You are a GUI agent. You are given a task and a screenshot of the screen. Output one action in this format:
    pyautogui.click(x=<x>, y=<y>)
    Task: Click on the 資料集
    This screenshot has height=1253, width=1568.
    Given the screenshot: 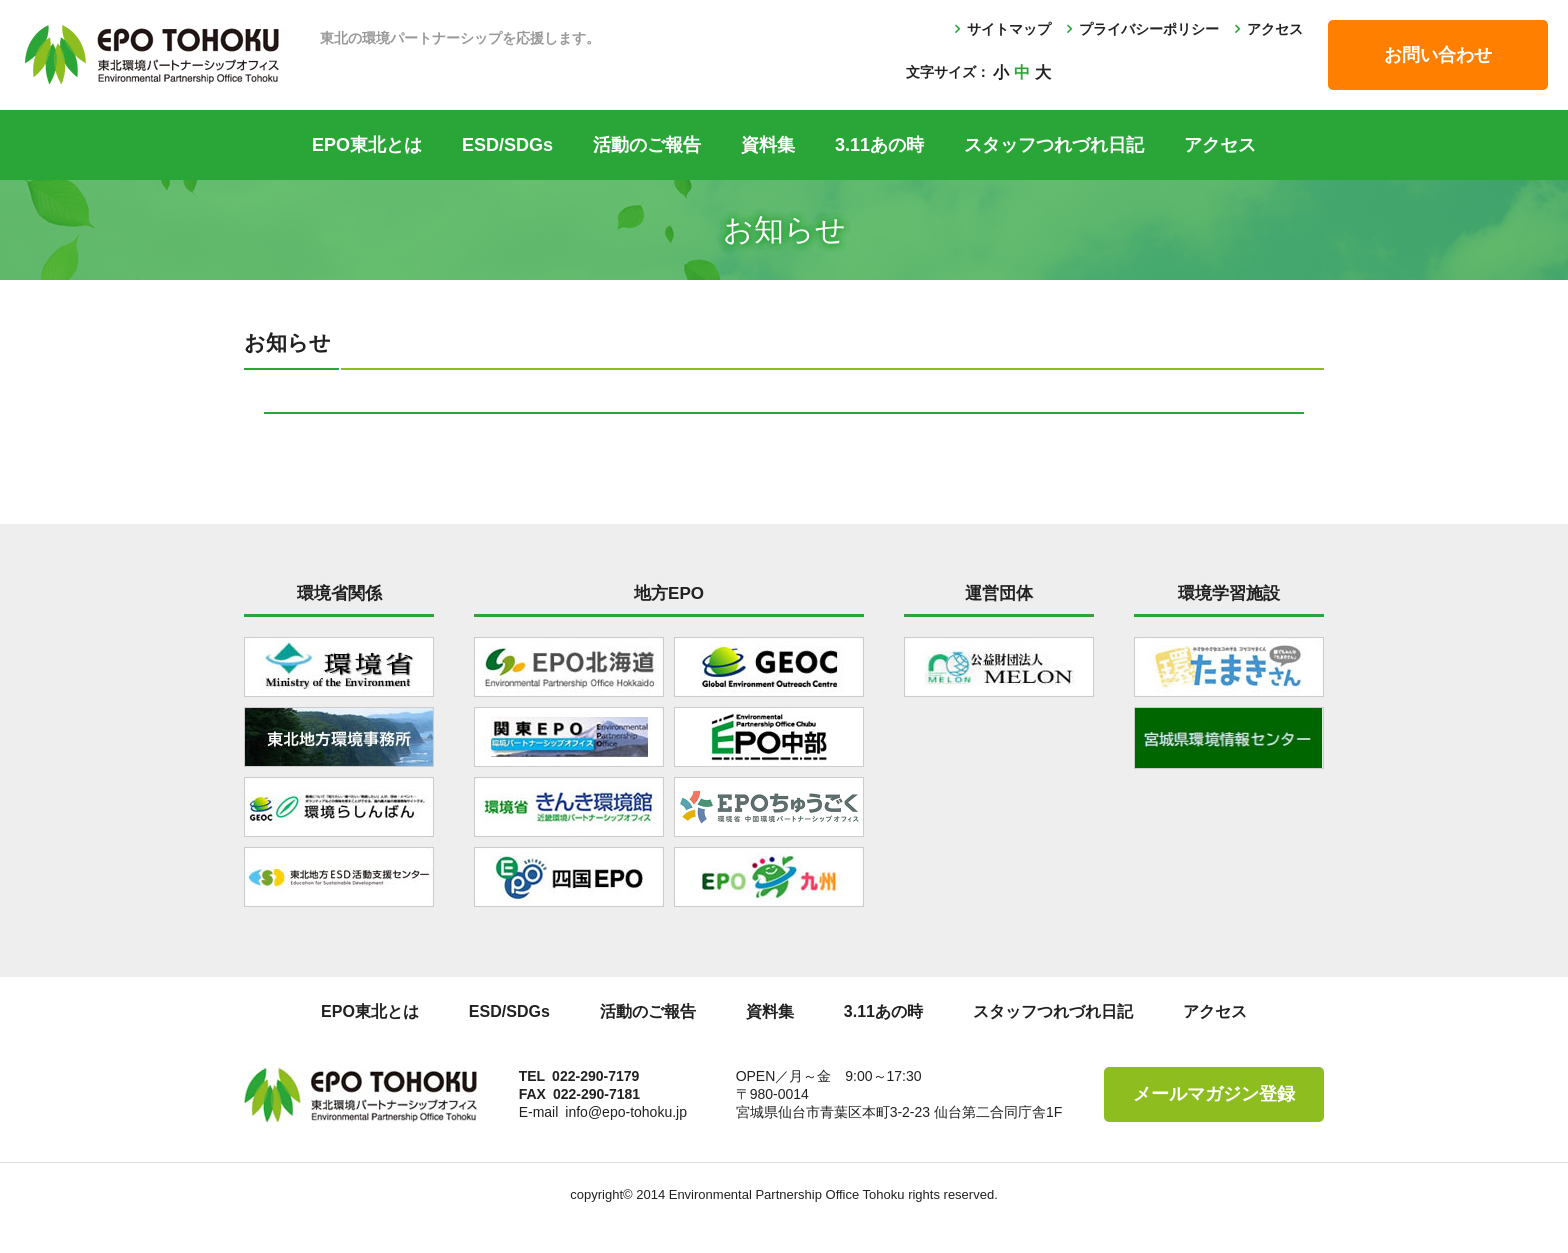 What is the action you would take?
    pyautogui.click(x=768, y=145)
    